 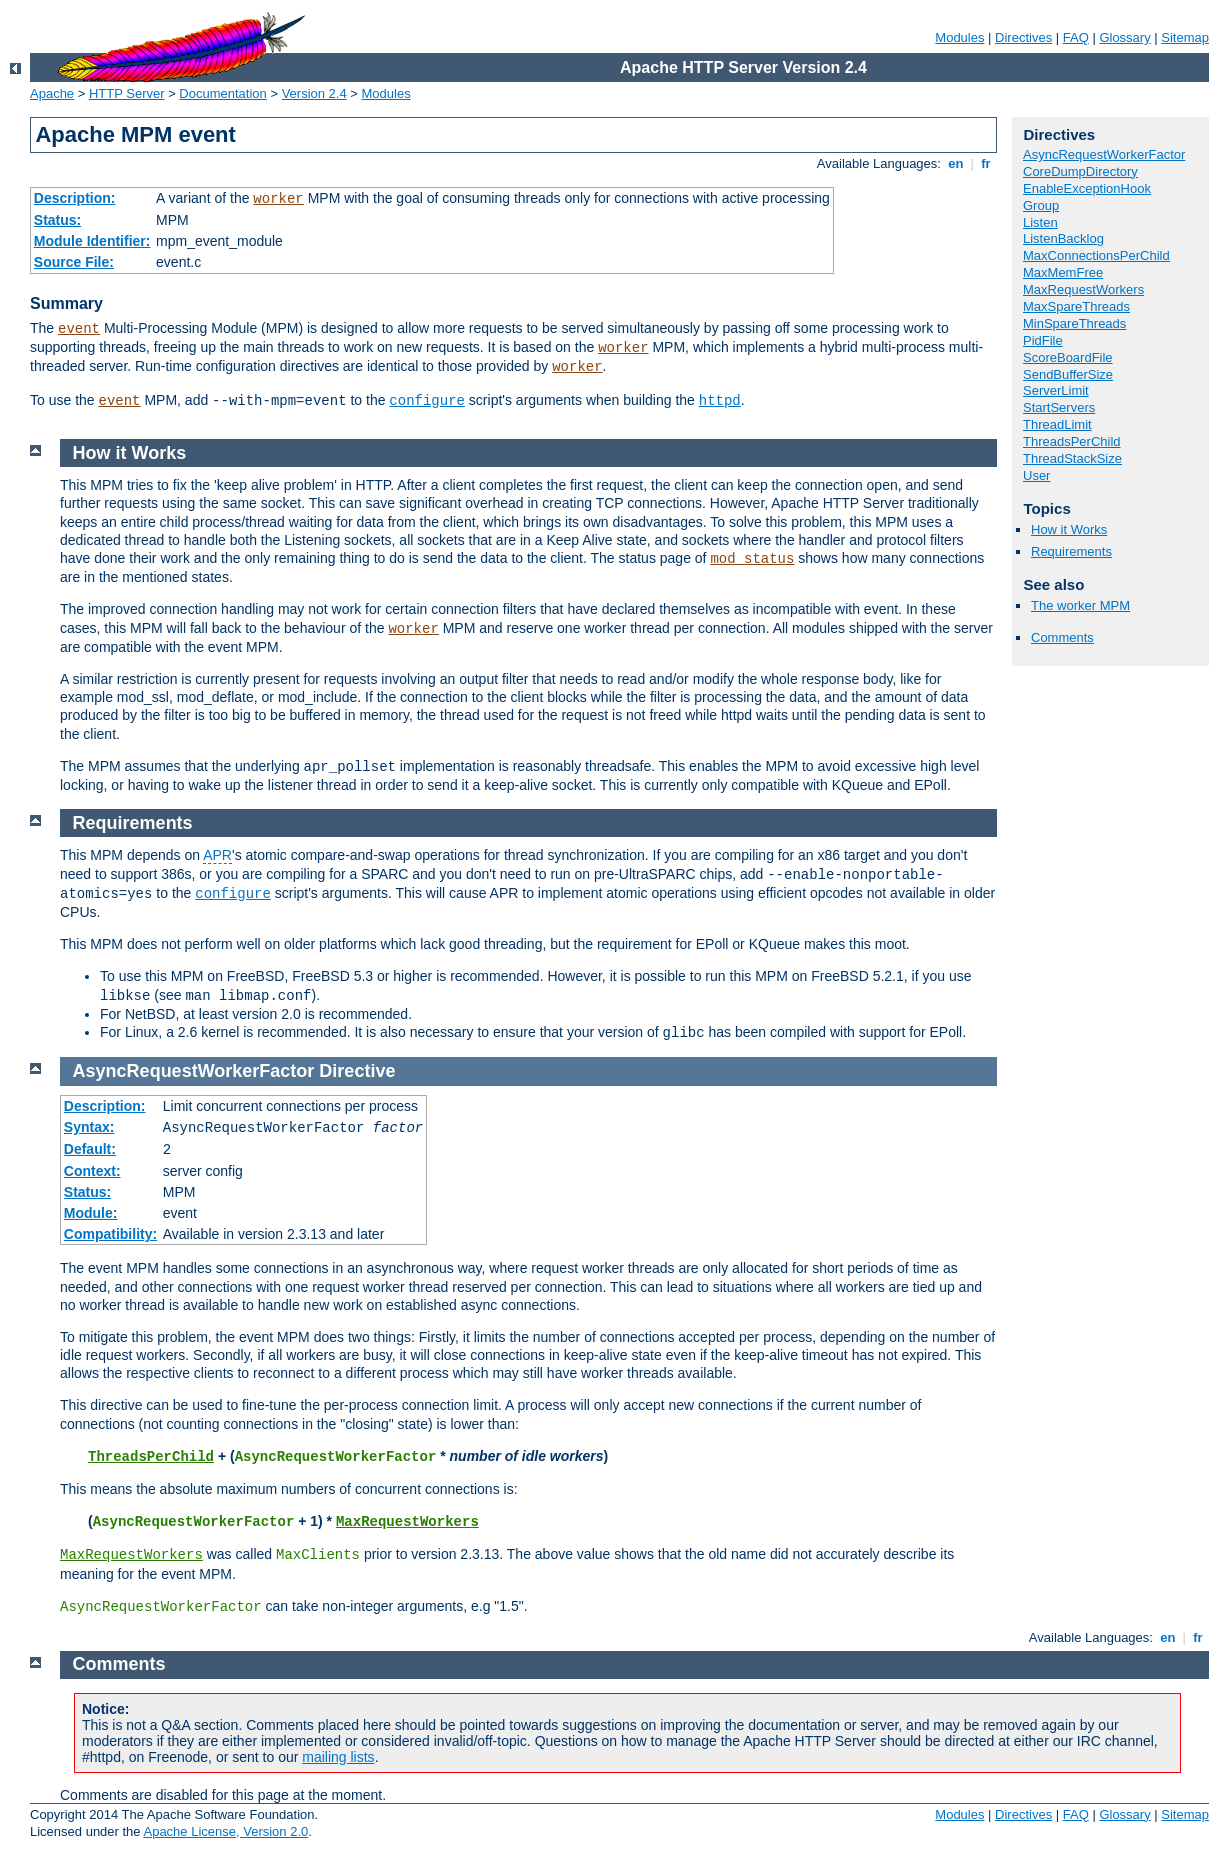 I want to click on ScoreBoardFile, so click(x=1068, y=357).